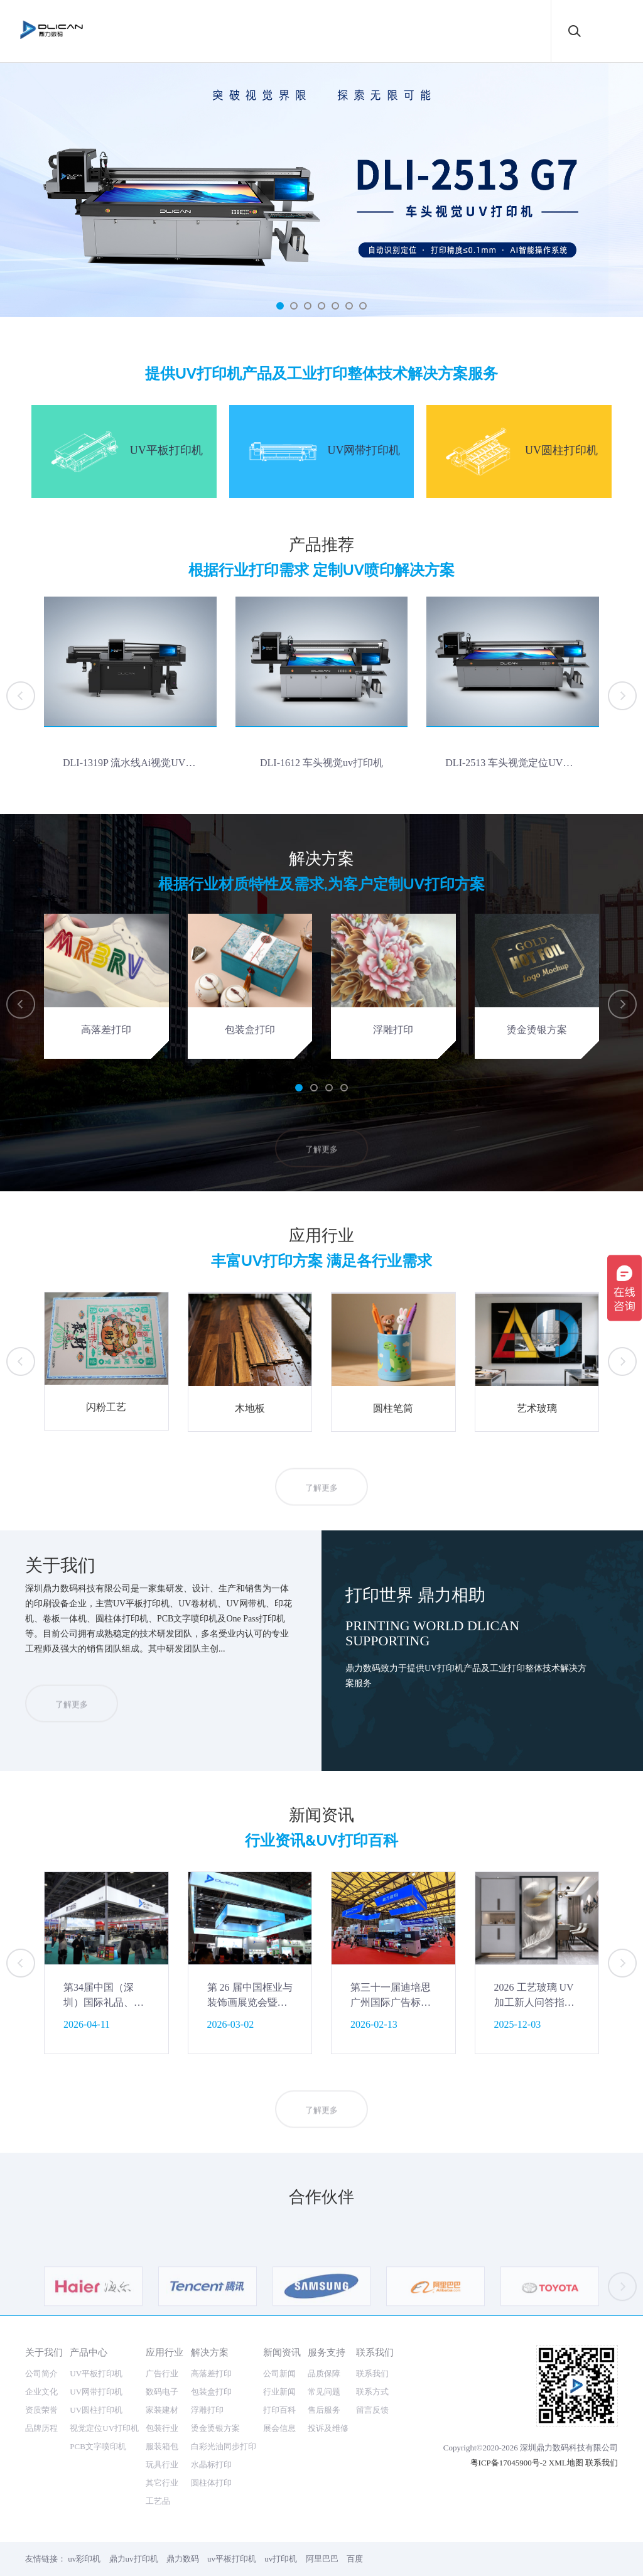 The image size is (643, 2576). I want to click on 浮雕打印, so click(207, 2410).